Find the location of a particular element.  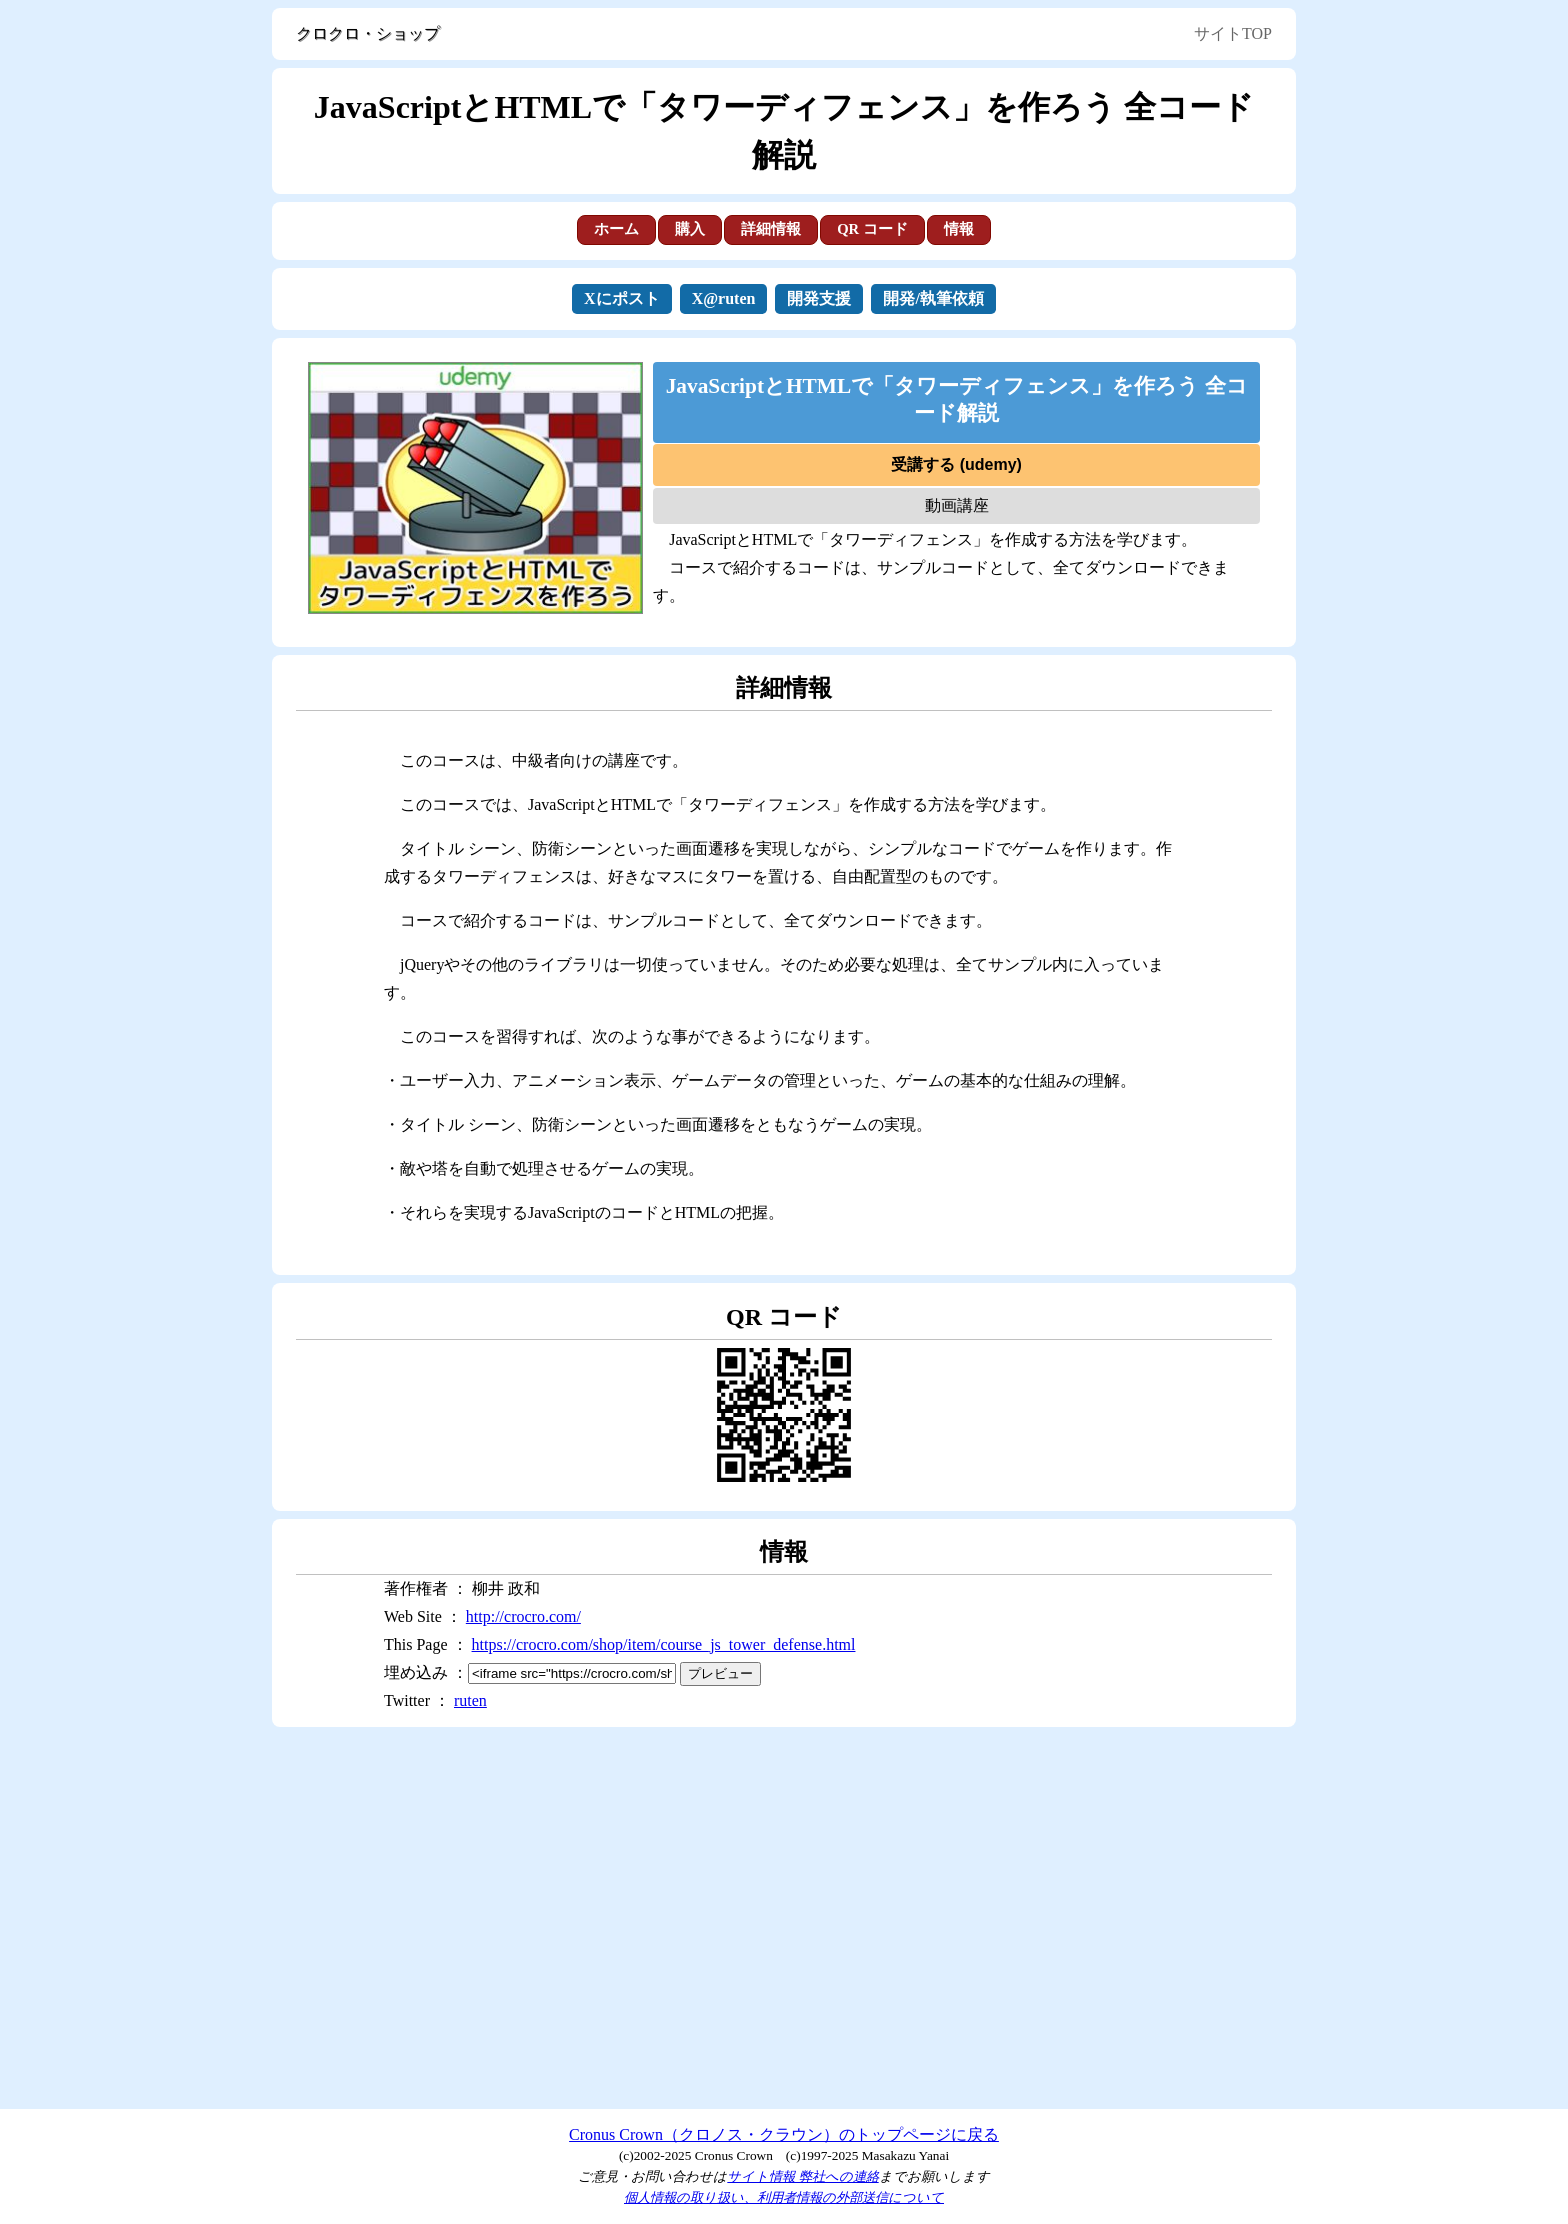

Xにポスト is located at coordinates (622, 298).